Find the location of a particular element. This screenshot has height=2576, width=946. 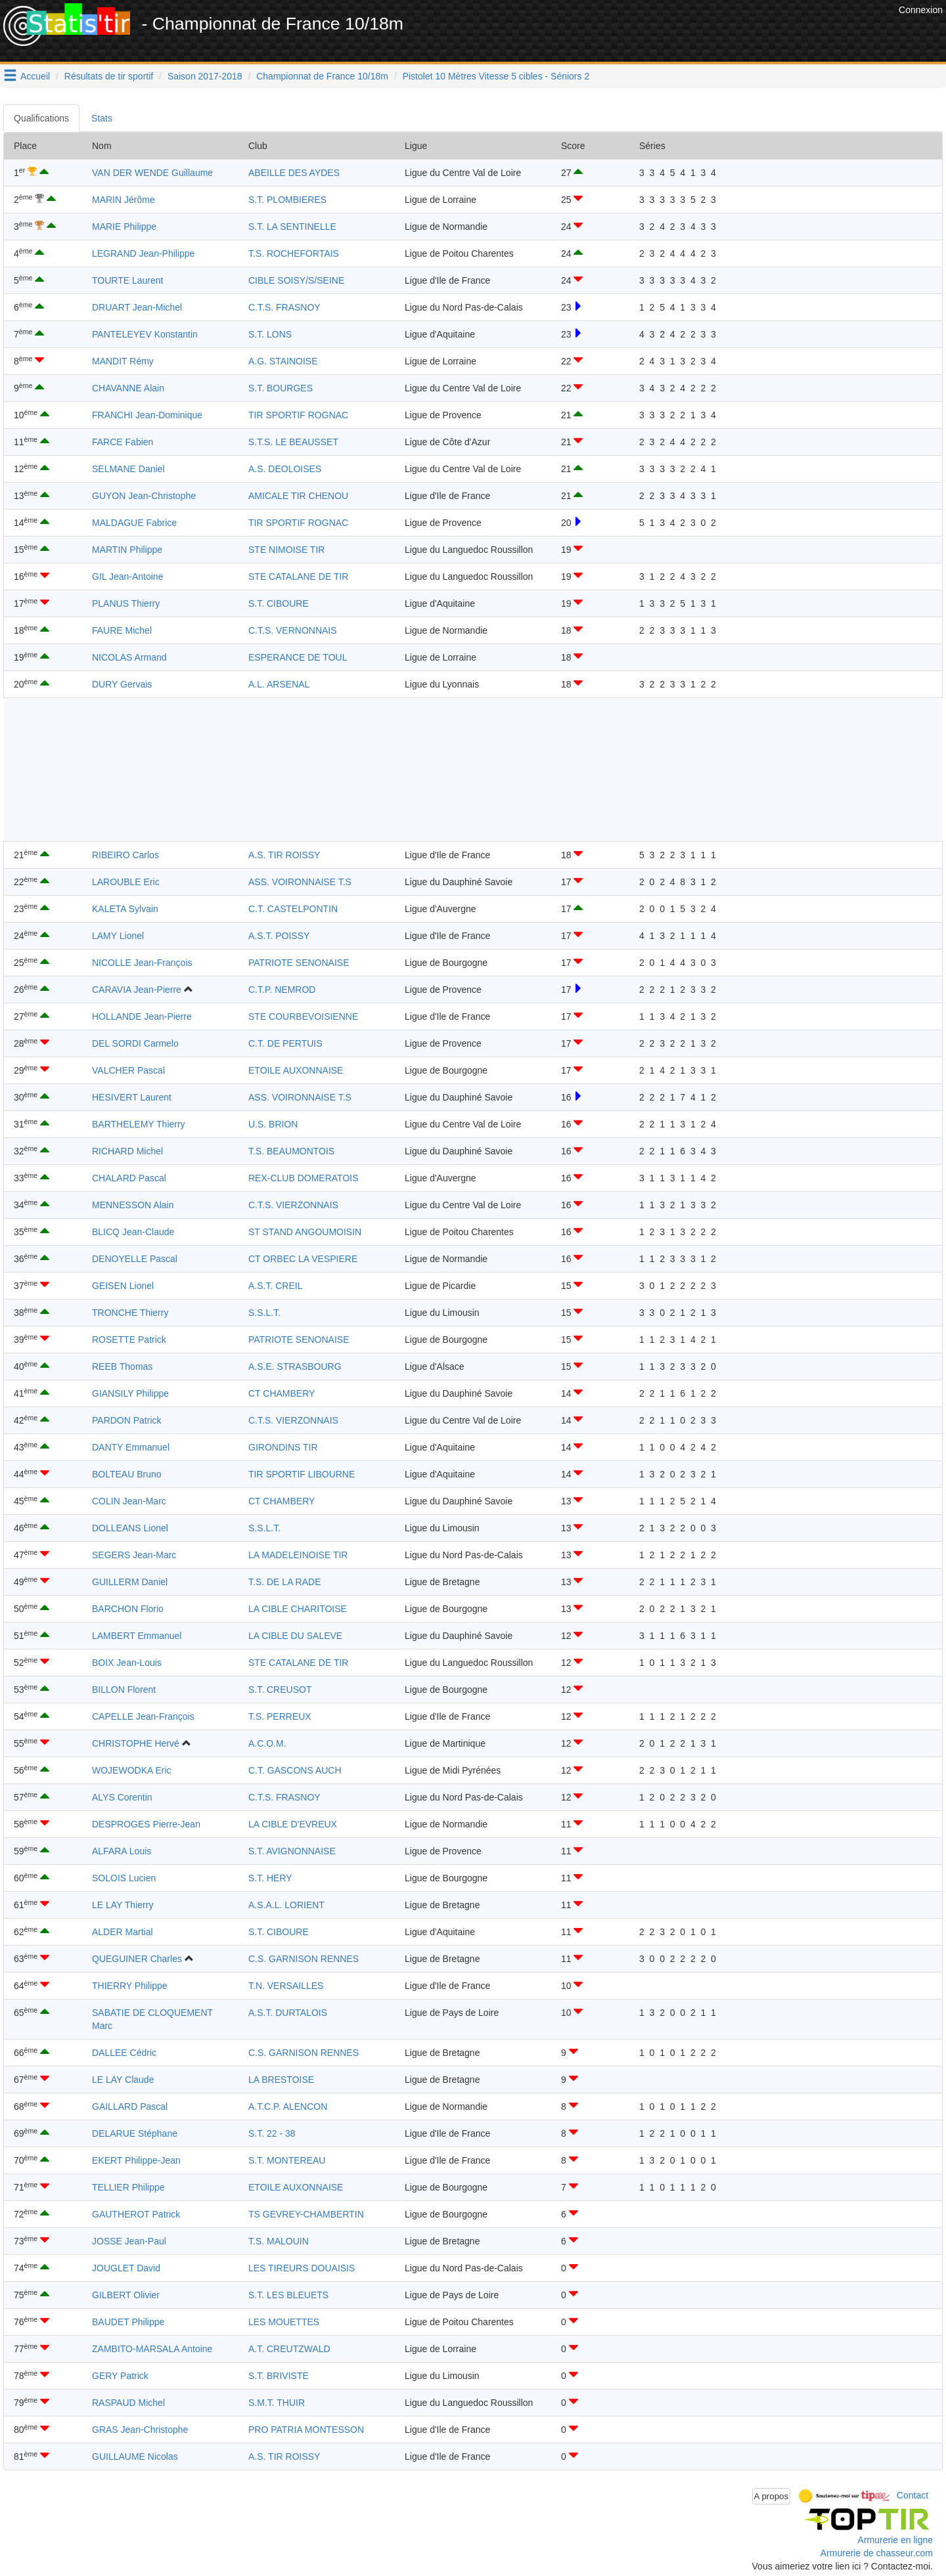

S.T. BOURGES is located at coordinates (280, 388).